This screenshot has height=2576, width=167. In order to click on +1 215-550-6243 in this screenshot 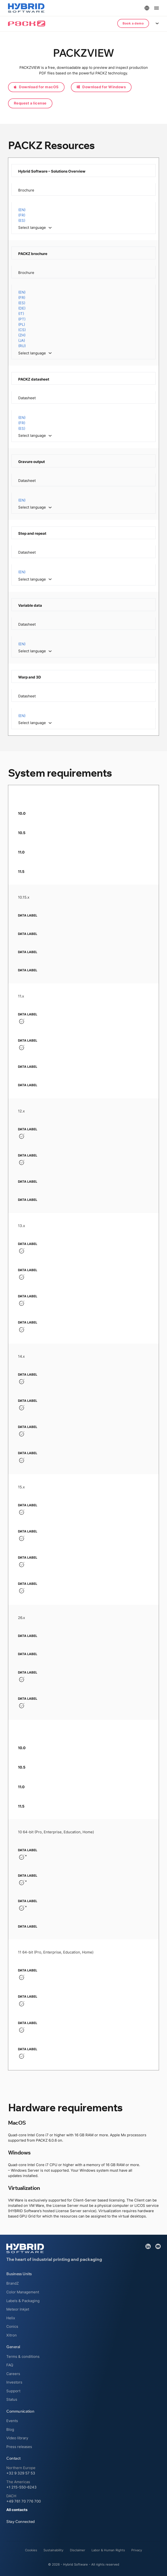, I will do `click(21, 2487)`.